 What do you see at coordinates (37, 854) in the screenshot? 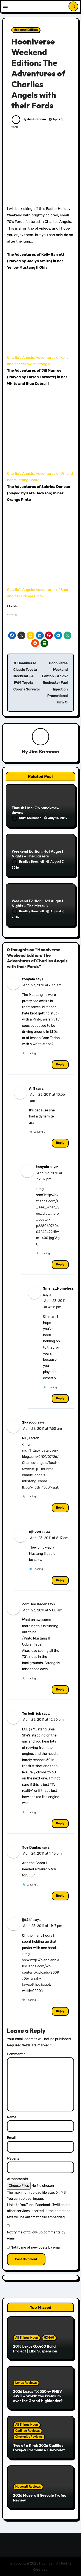
I see `Weekend Edition: Hot August Nights – The Gassers` at bounding box center [37, 854].